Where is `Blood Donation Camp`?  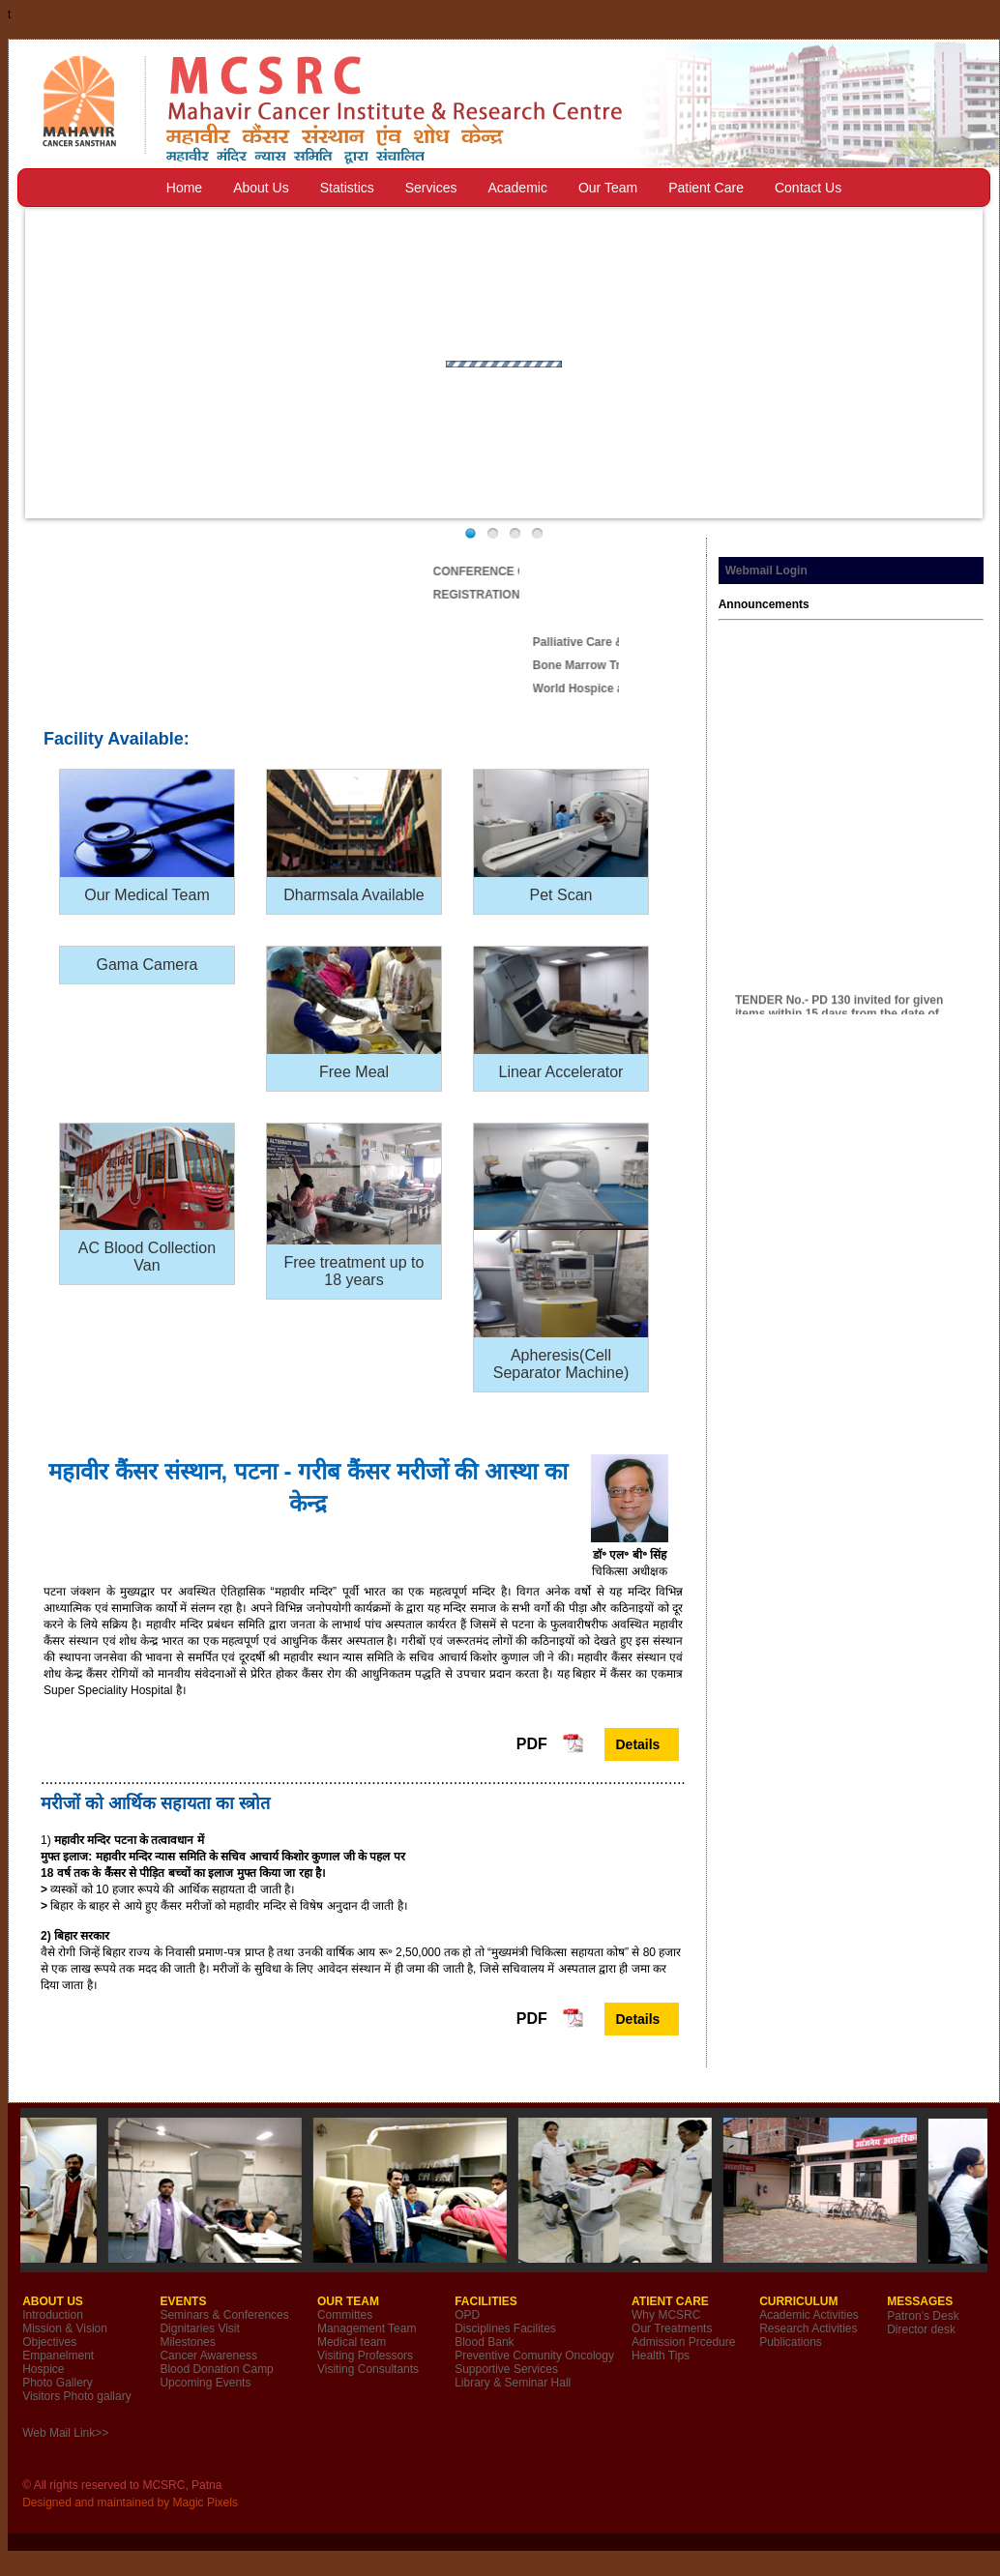 Blood Donation Camp is located at coordinates (216, 2369).